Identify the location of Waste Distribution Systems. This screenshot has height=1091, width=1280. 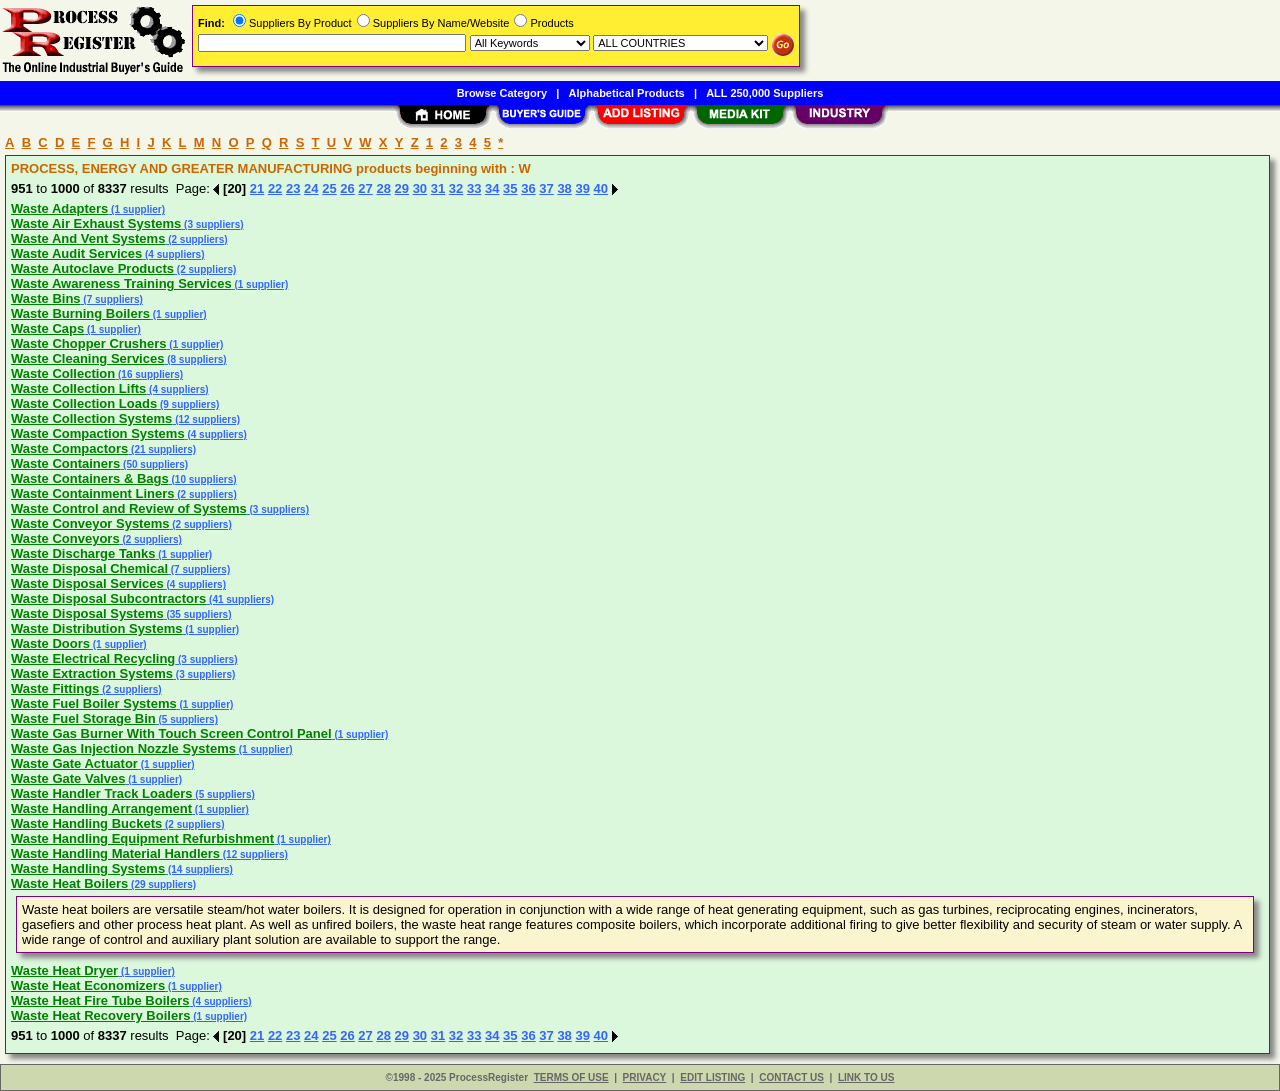
(96, 628).